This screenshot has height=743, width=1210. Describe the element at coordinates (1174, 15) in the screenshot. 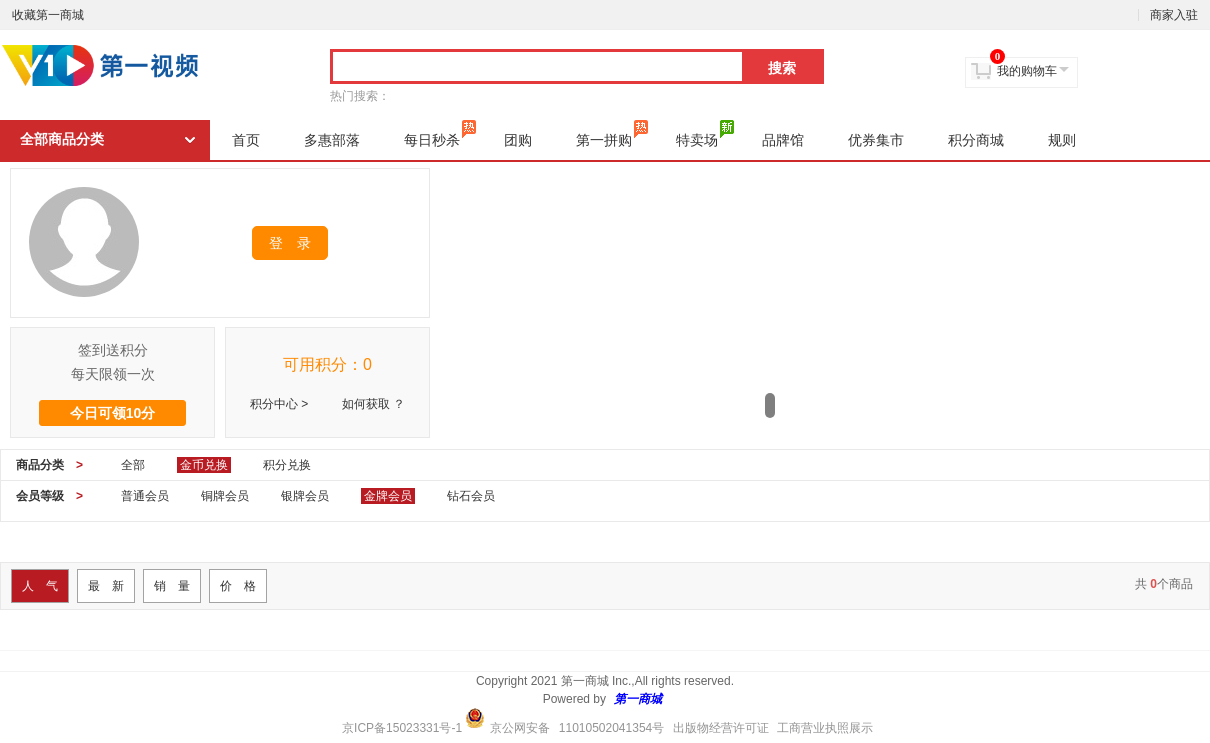

I see `商家入驻` at that location.